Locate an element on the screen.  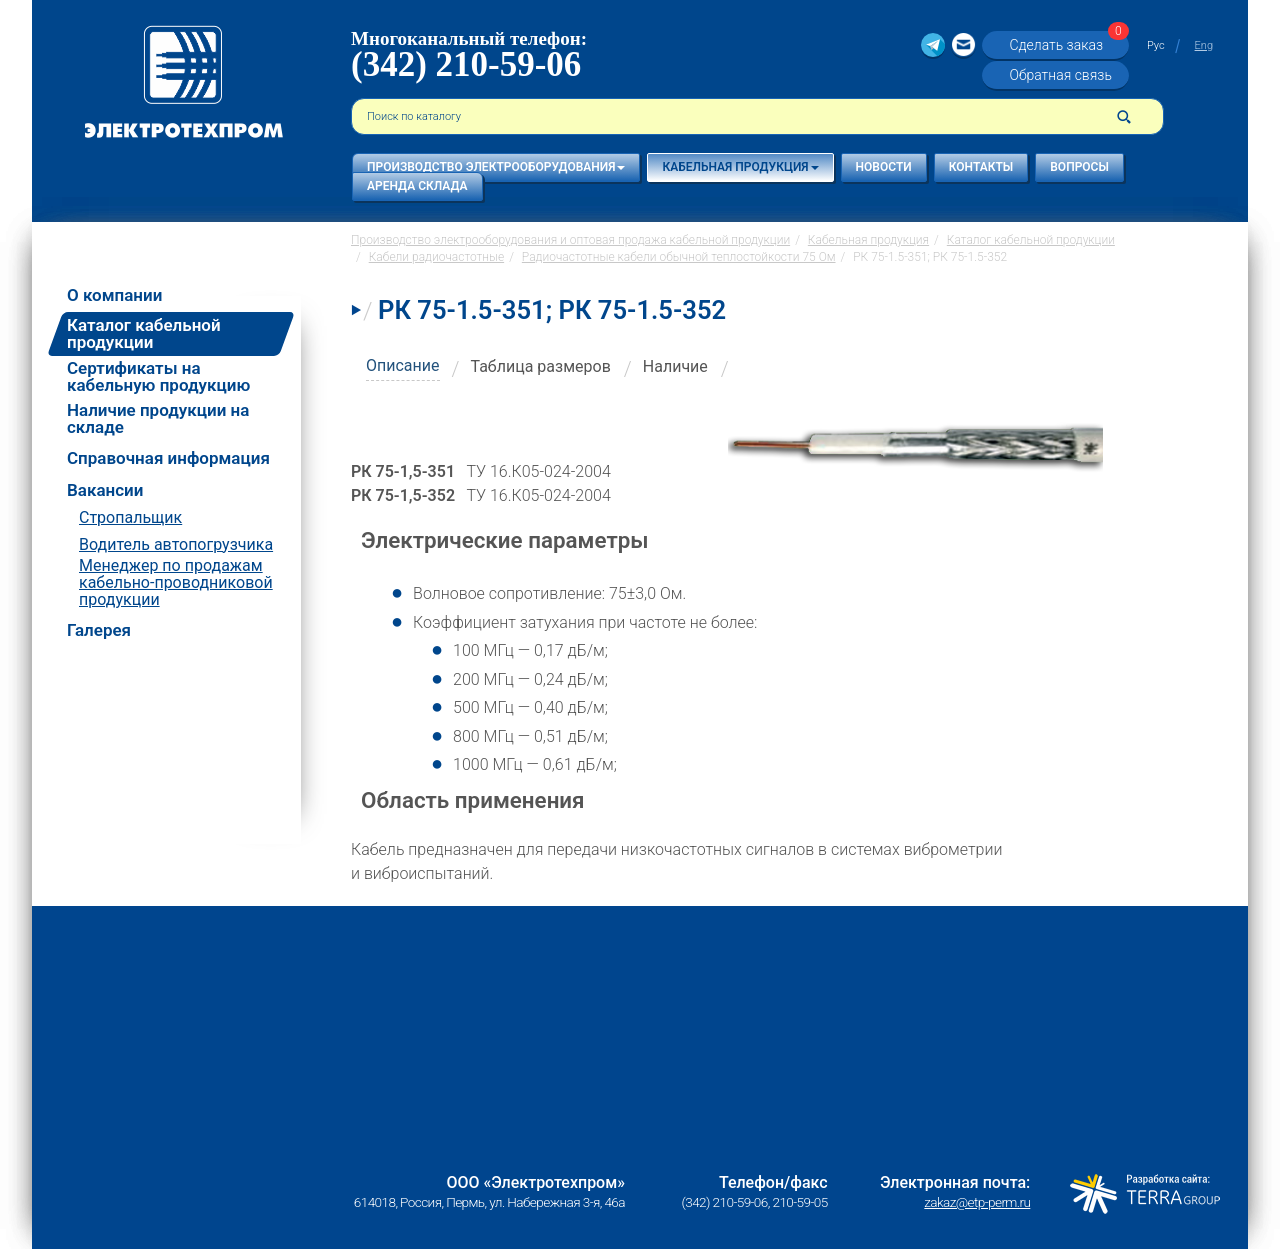
Контакты is located at coordinates (981, 167).